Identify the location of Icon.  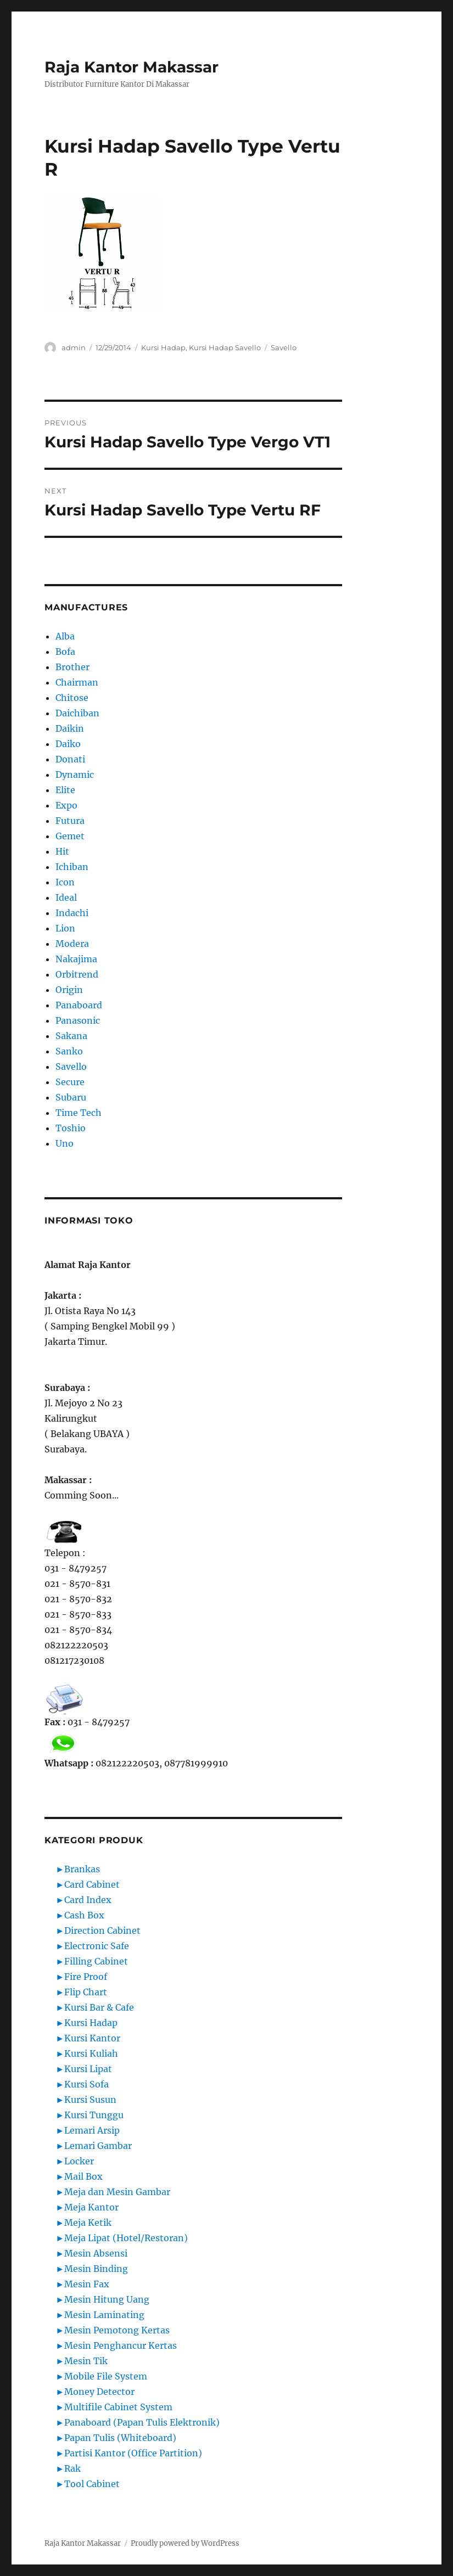
(65, 882).